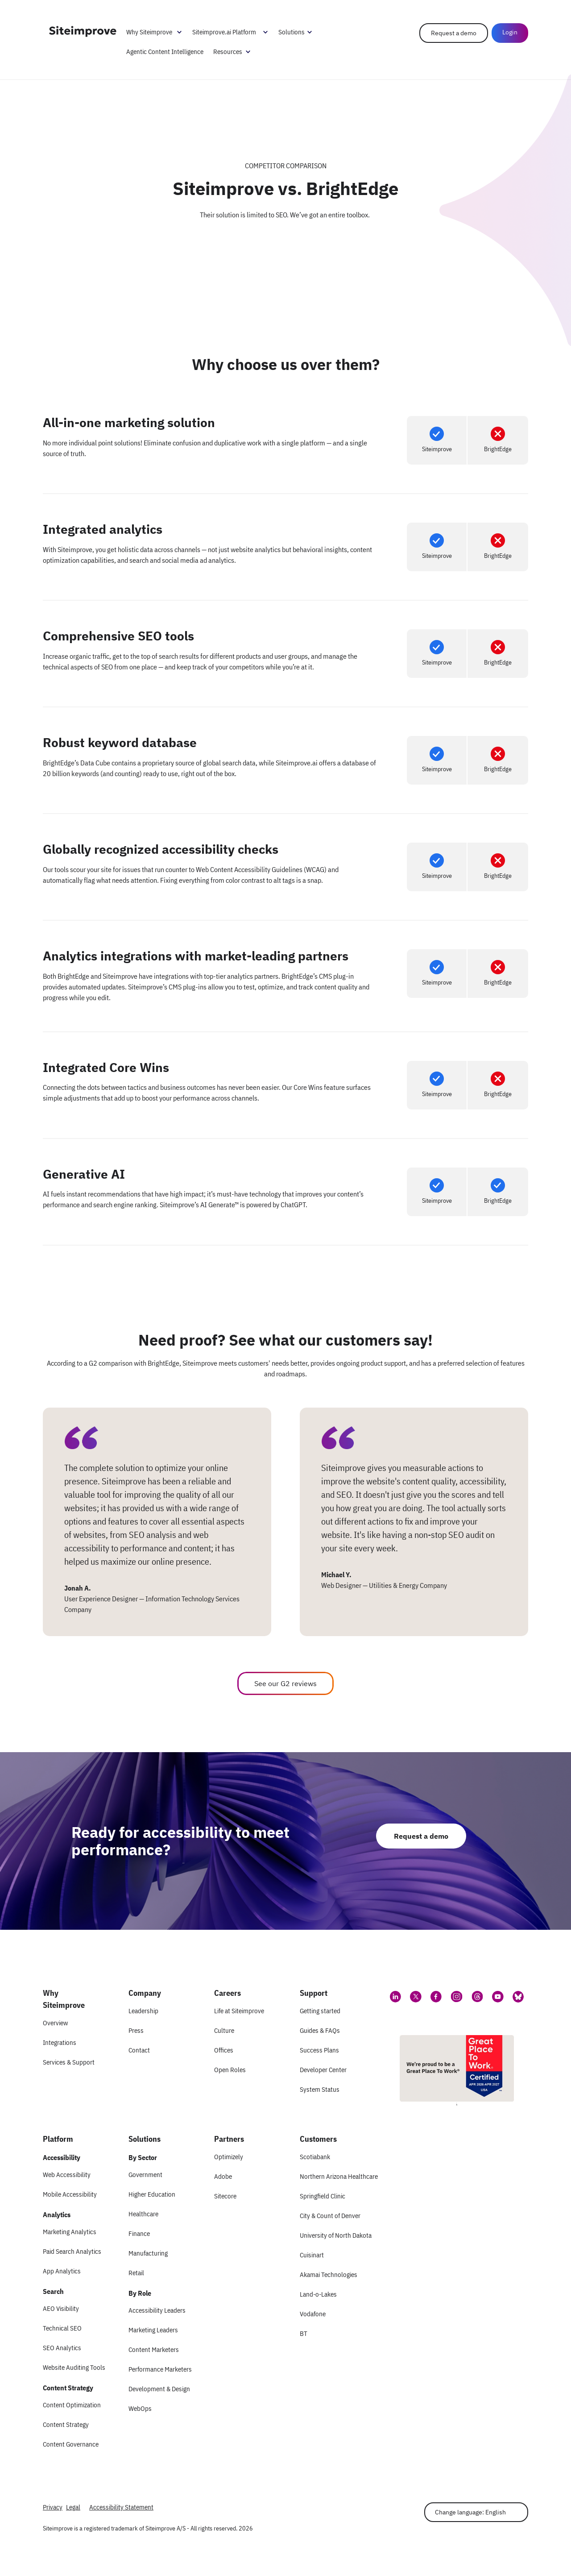 The width and height of the screenshot is (571, 2576). I want to click on Higher Education, so click(151, 2194).